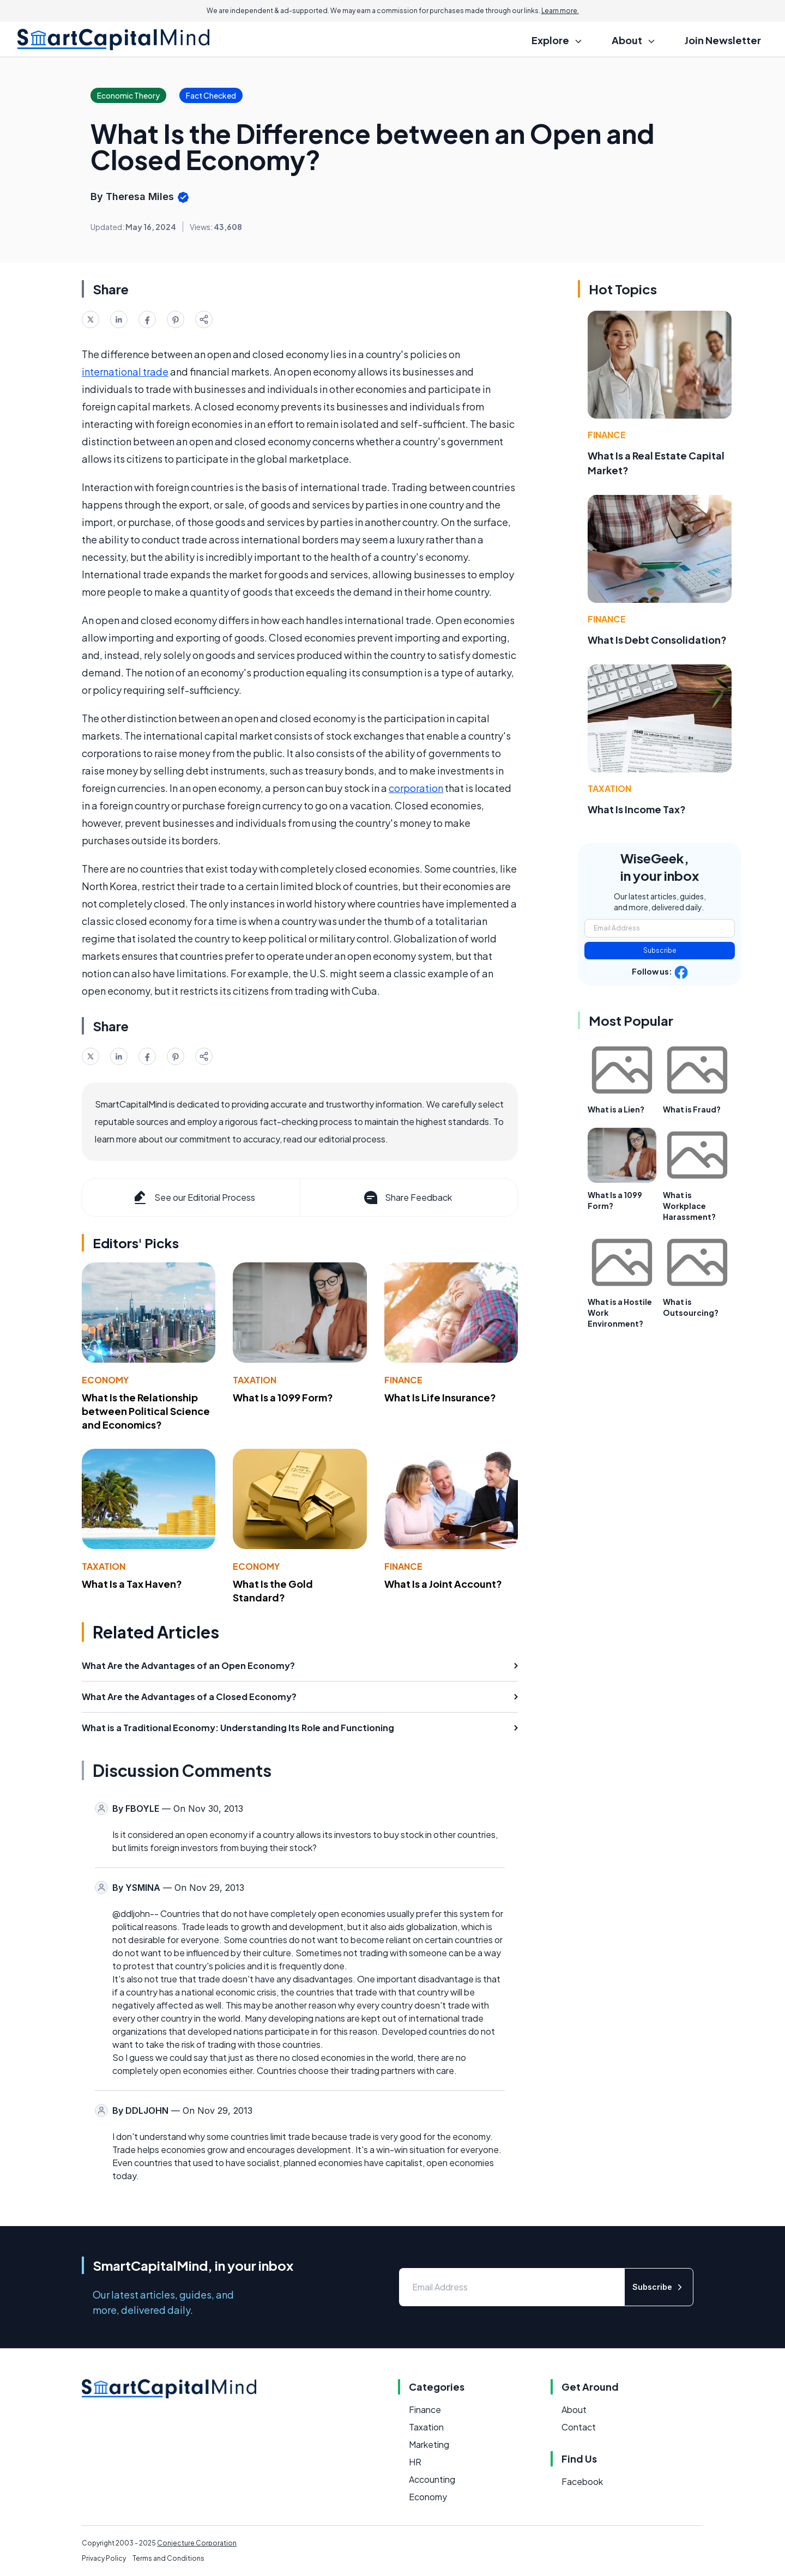 Image resolution: width=785 pixels, height=2576 pixels. I want to click on Conjecture Corporation, so click(197, 2543).